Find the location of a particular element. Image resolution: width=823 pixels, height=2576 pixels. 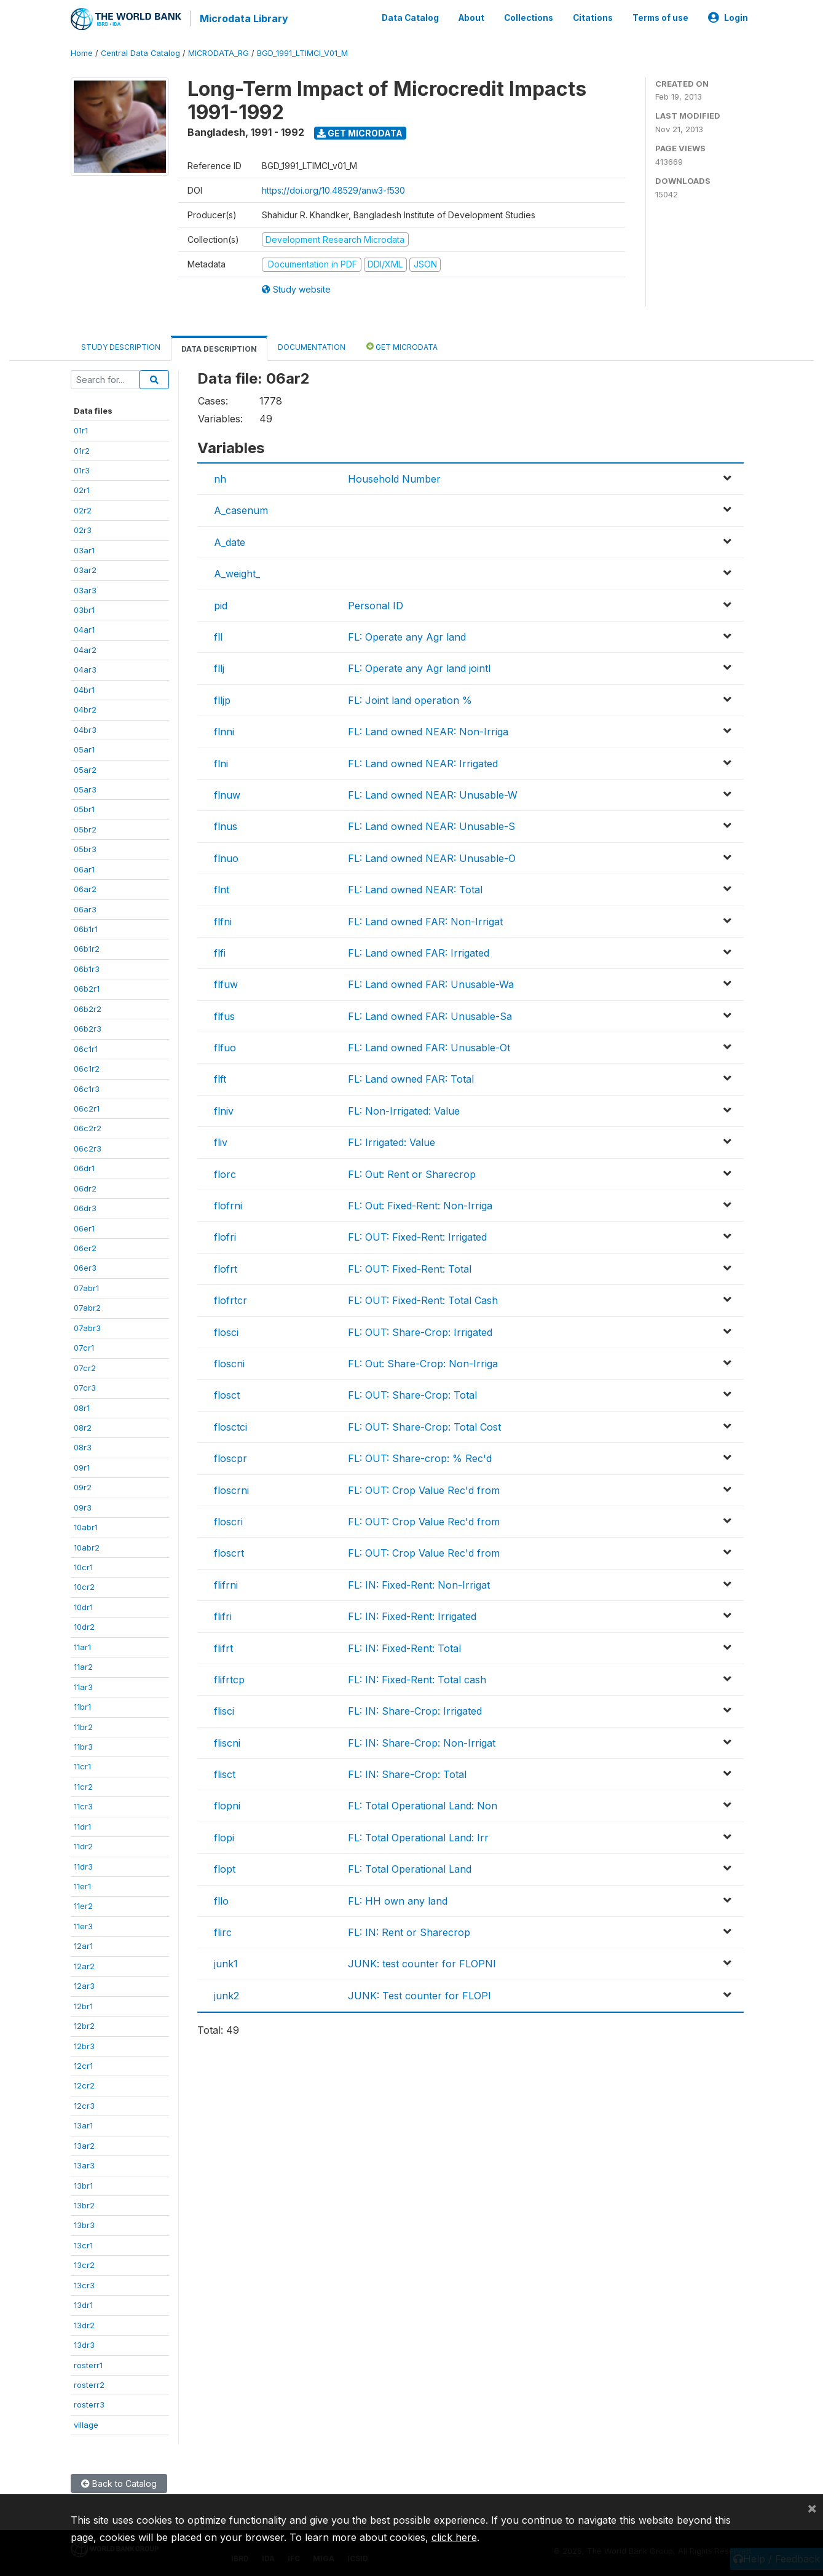

11br3 is located at coordinates (83, 1745).